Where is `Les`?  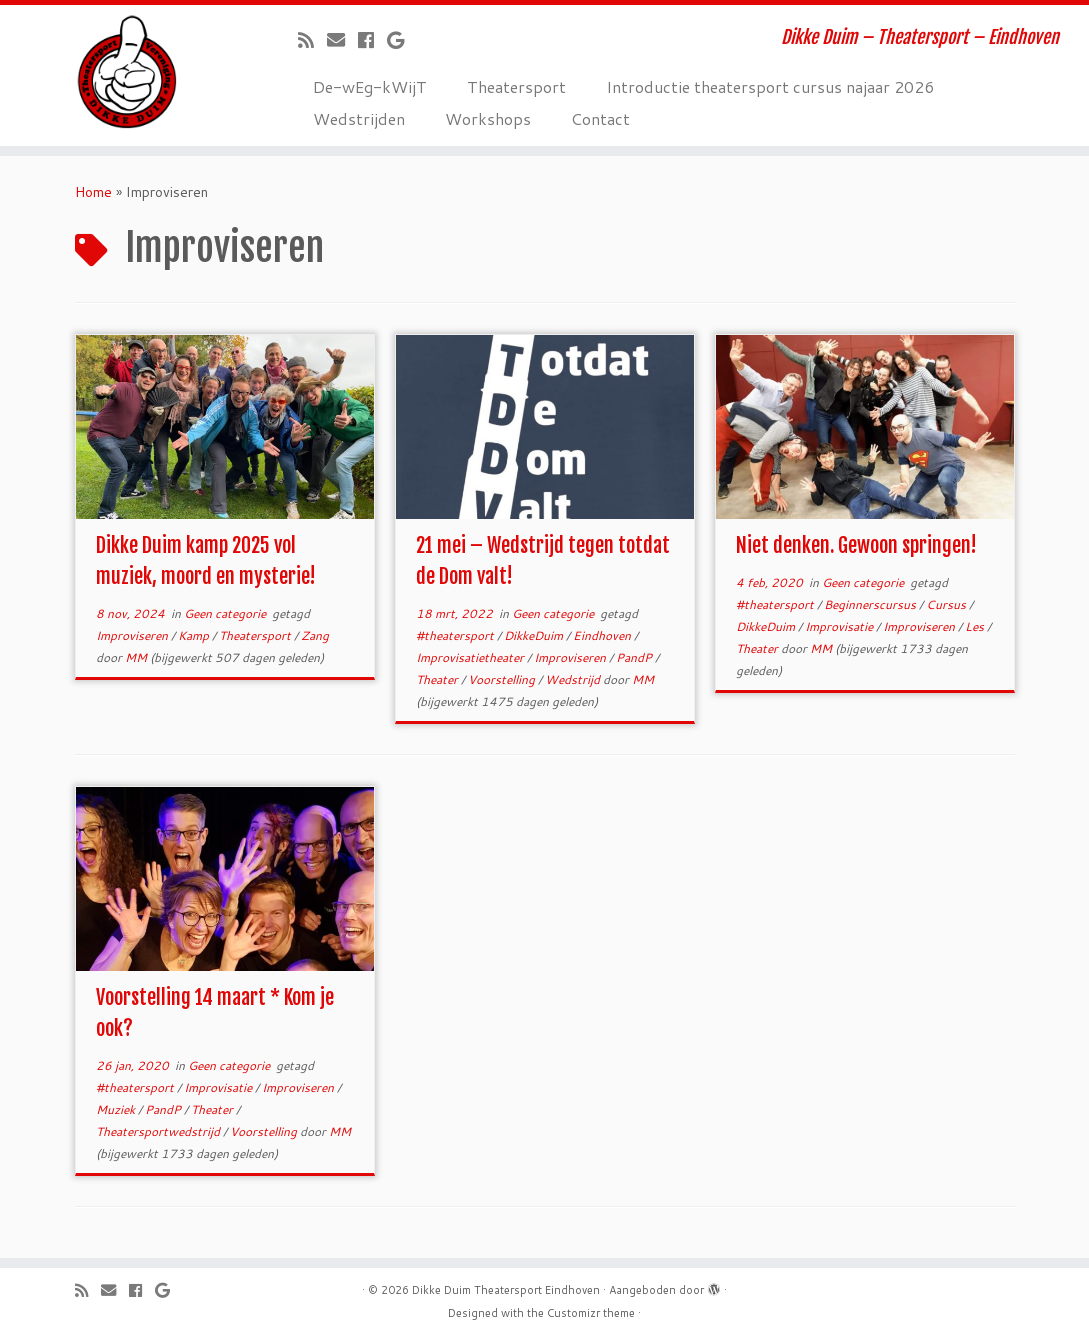 Les is located at coordinates (976, 626).